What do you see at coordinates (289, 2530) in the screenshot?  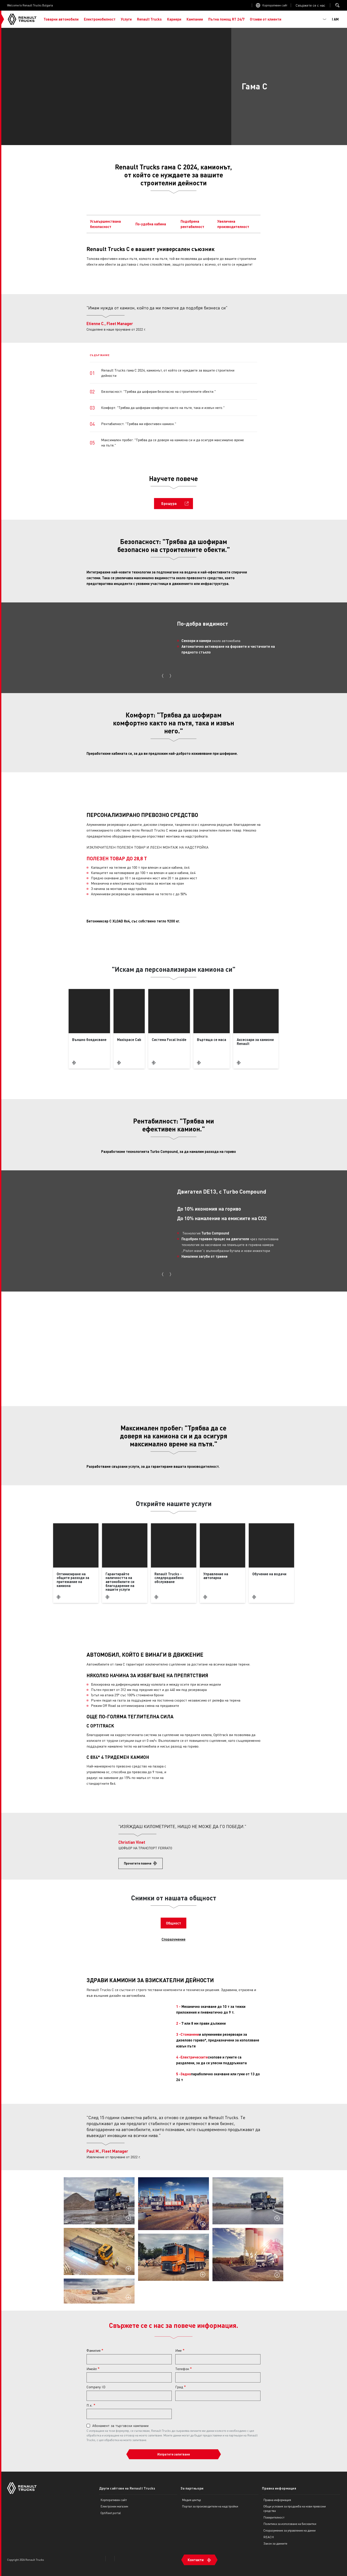 I see `Споразумение за управление на данни` at bounding box center [289, 2530].